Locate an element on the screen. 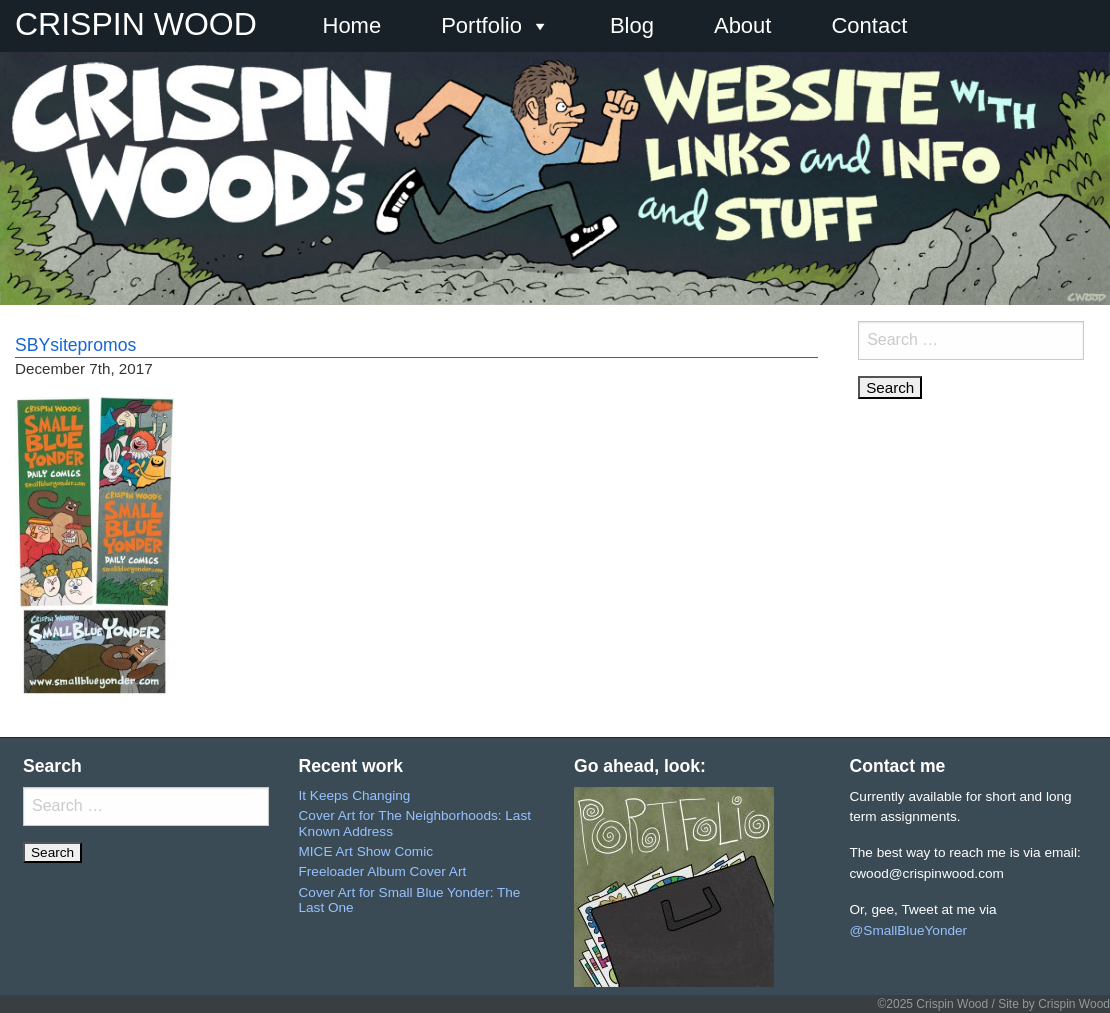  About is located at coordinates (743, 25).